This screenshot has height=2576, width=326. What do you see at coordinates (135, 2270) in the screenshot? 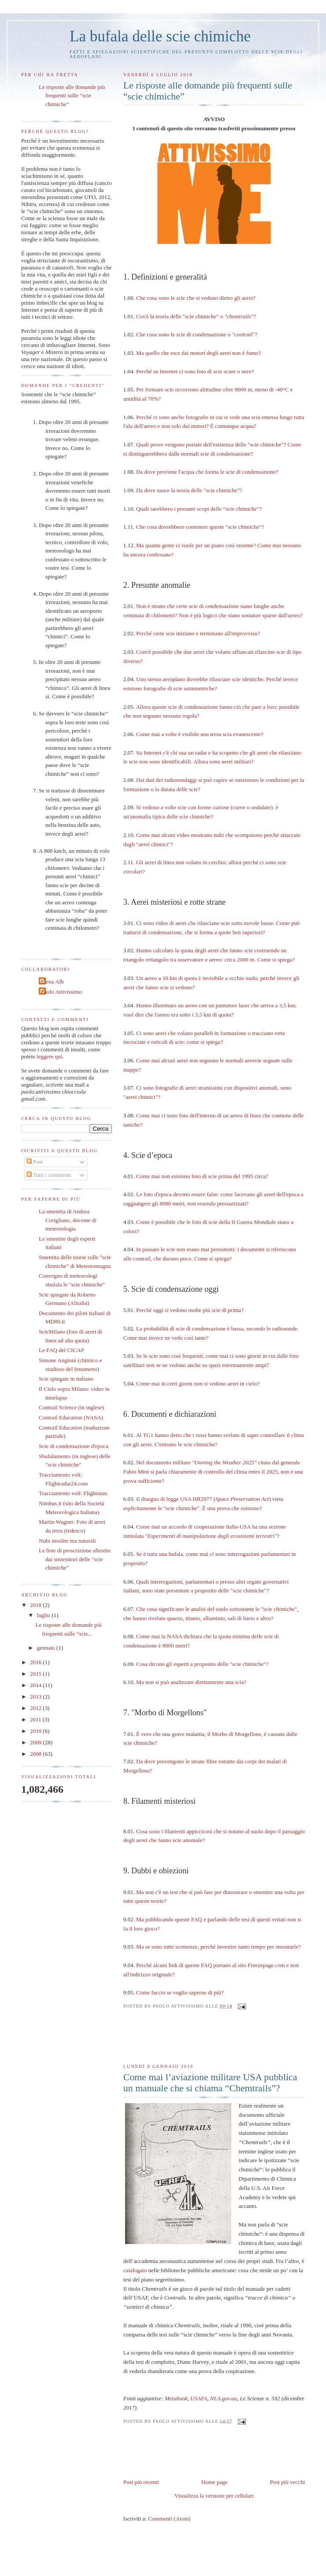
I see `catalogato` at bounding box center [135, 2270].